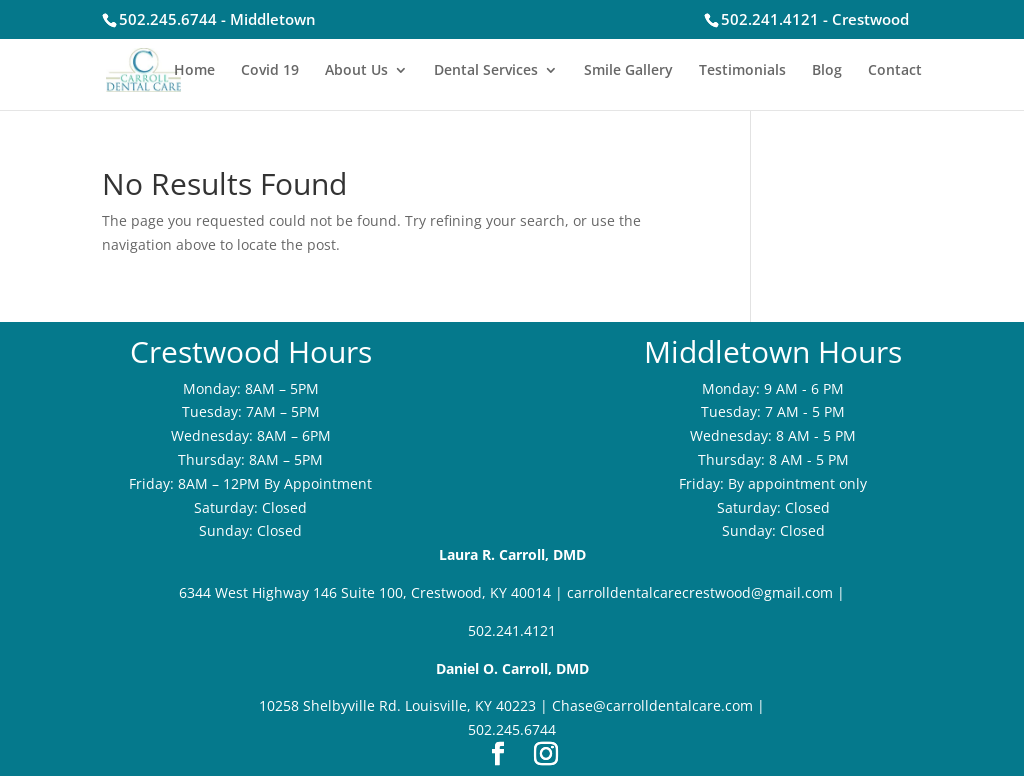 The image size is (1024, 776). I want to click on 502.245.6744, so click(512, 729).